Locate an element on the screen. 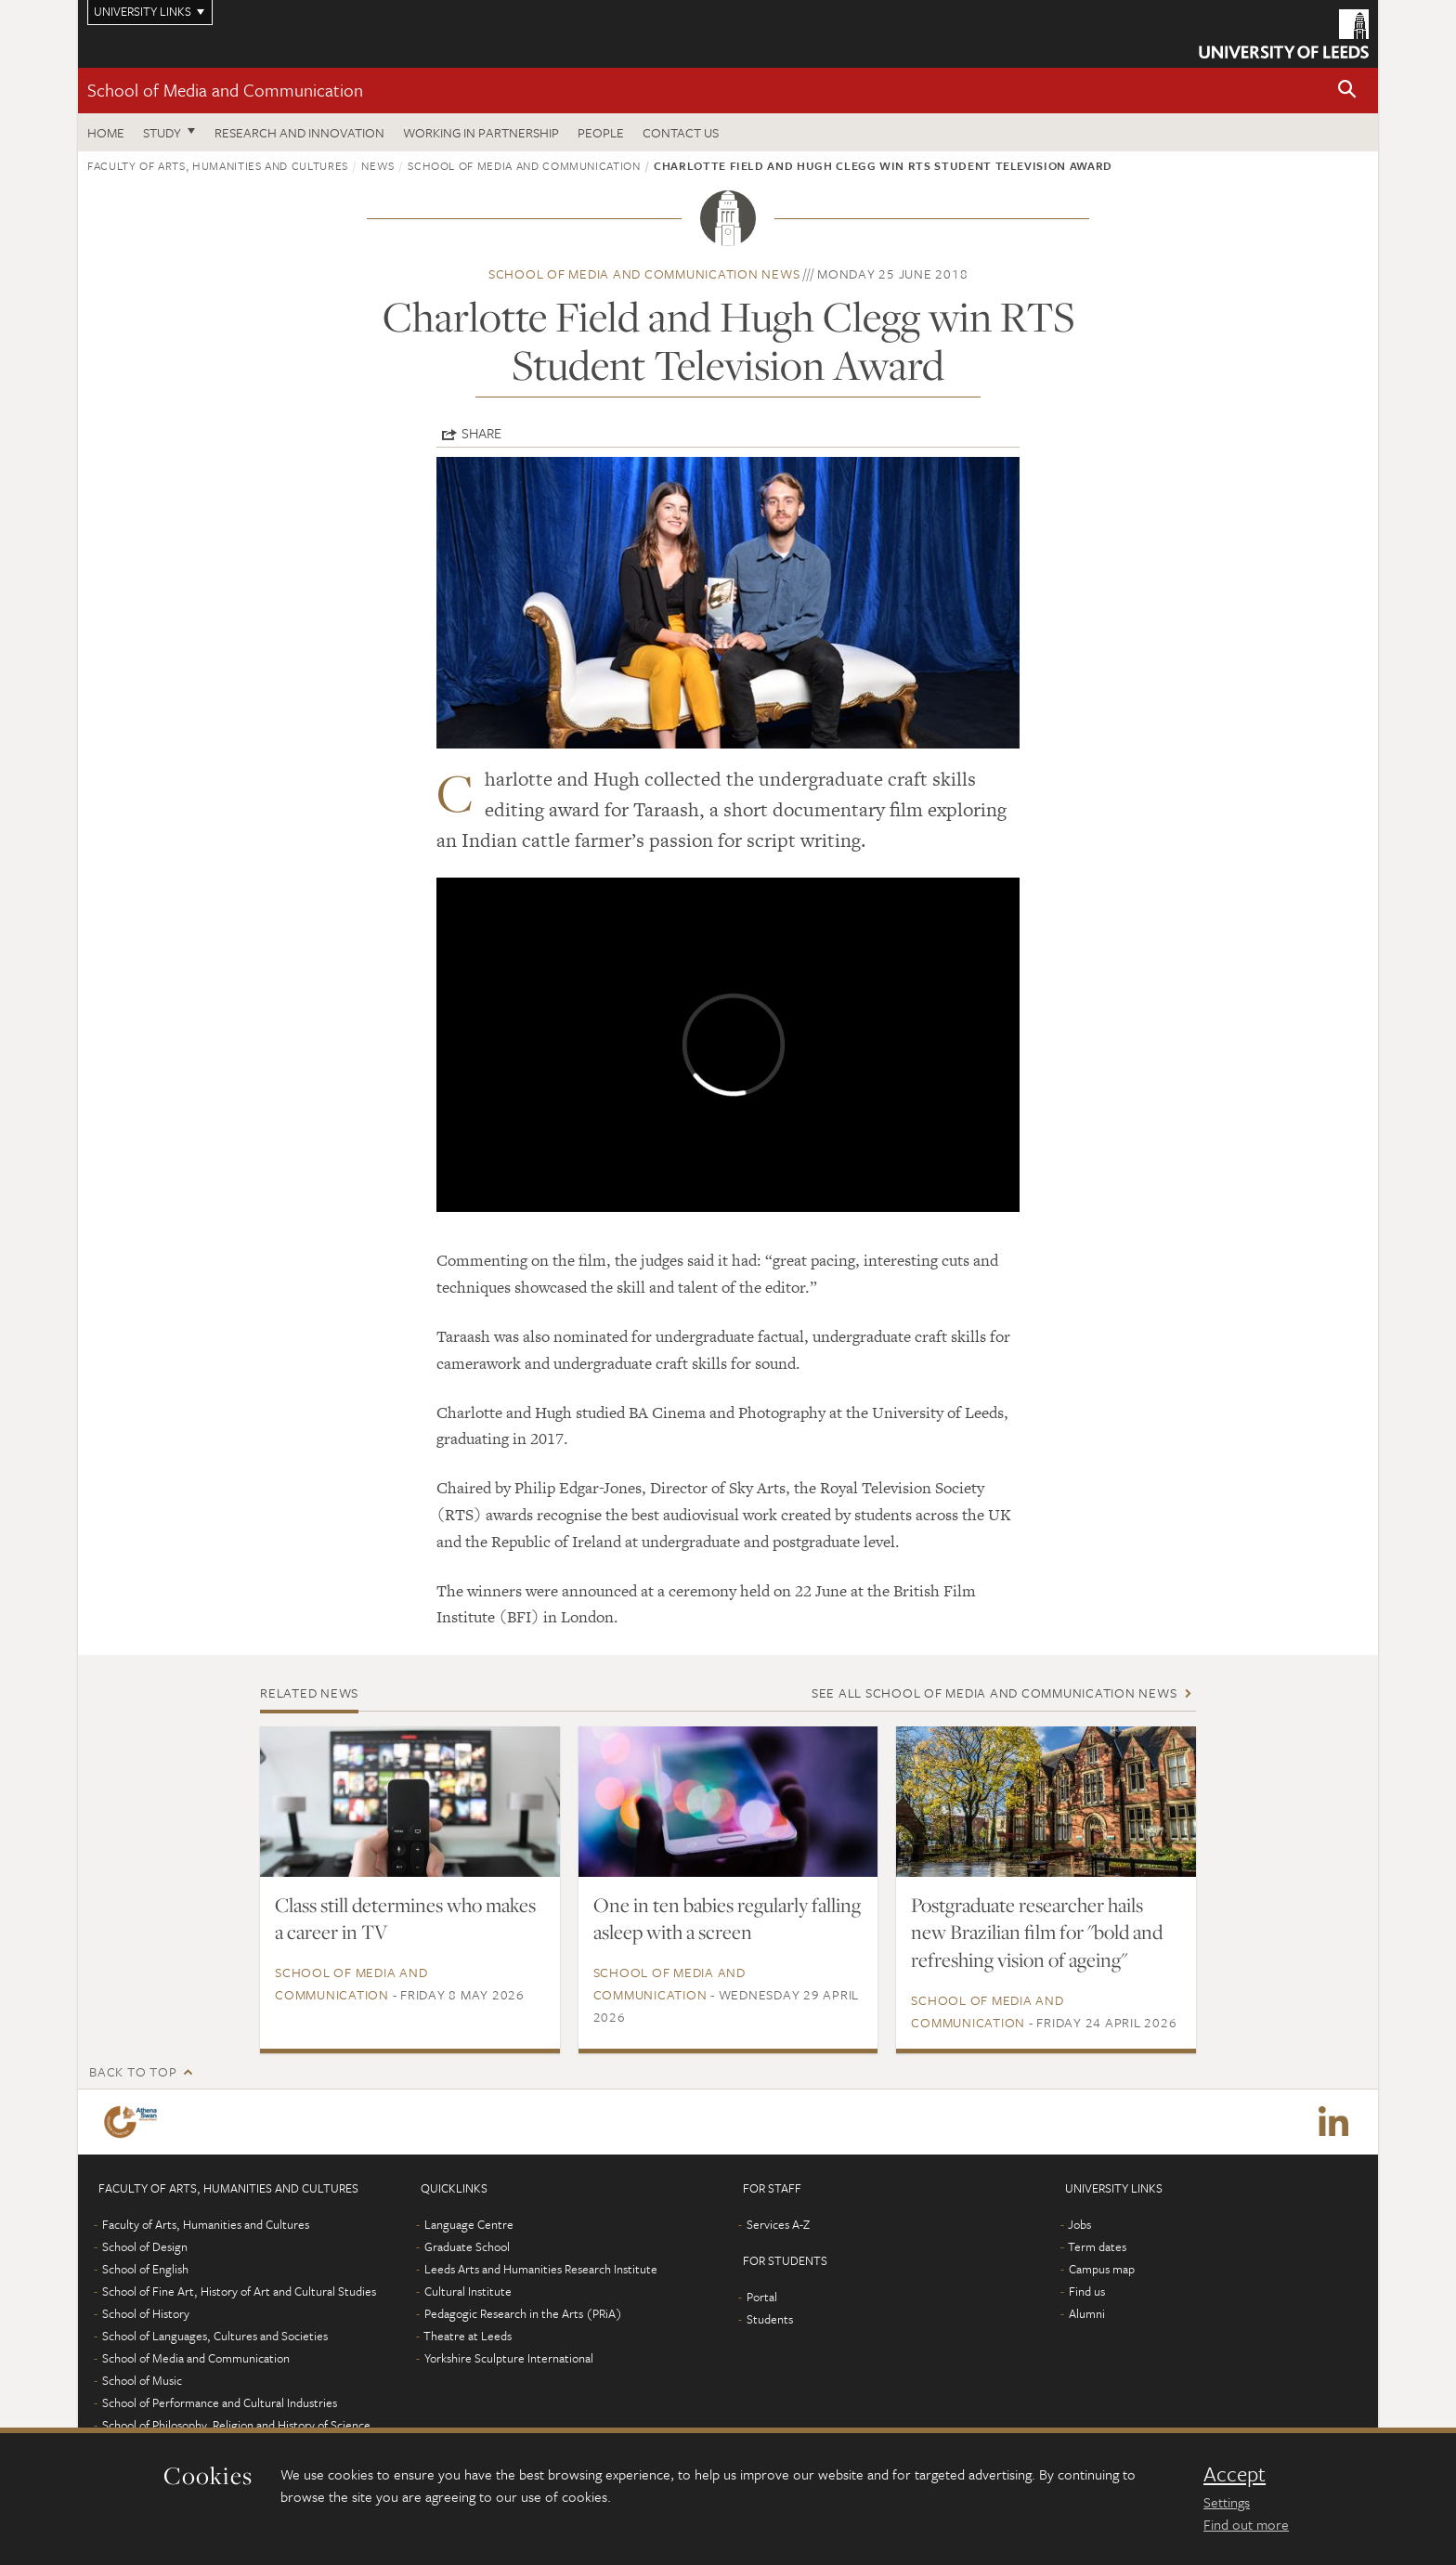  Accept [dismiss cookie message] is located at coordinates (1234, 2474).